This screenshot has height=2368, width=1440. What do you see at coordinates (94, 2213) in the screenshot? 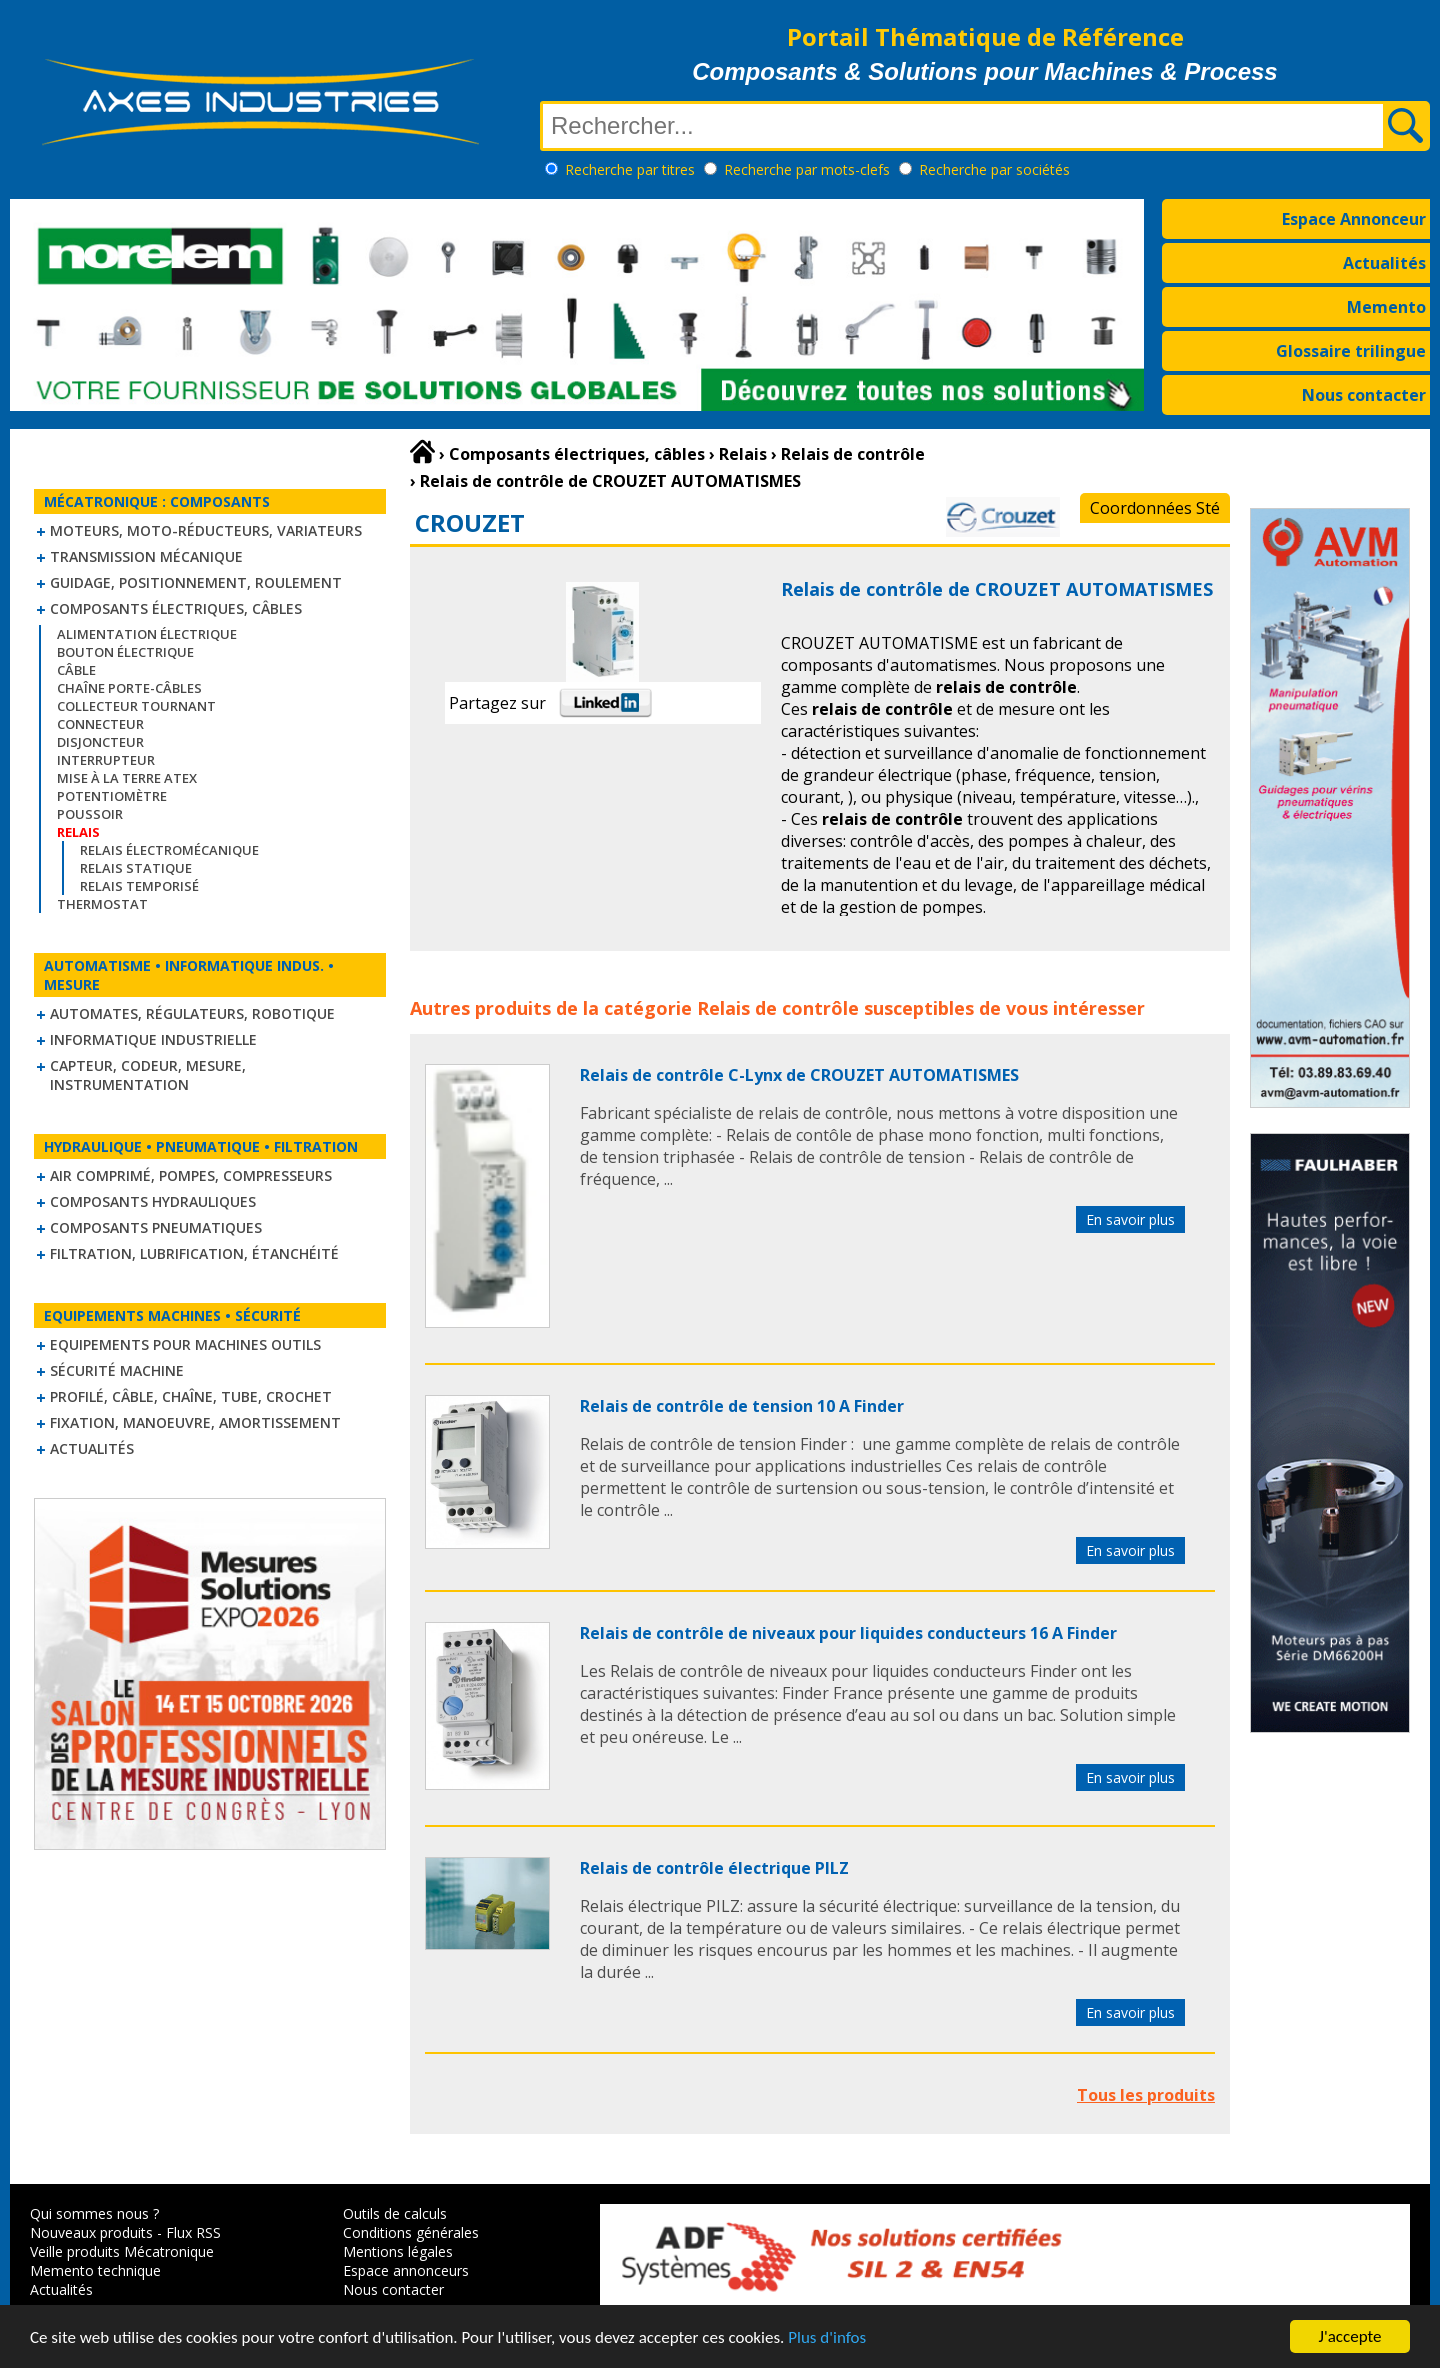
I see `Qui sommes nous ?` at bounding box center [94, 2213].